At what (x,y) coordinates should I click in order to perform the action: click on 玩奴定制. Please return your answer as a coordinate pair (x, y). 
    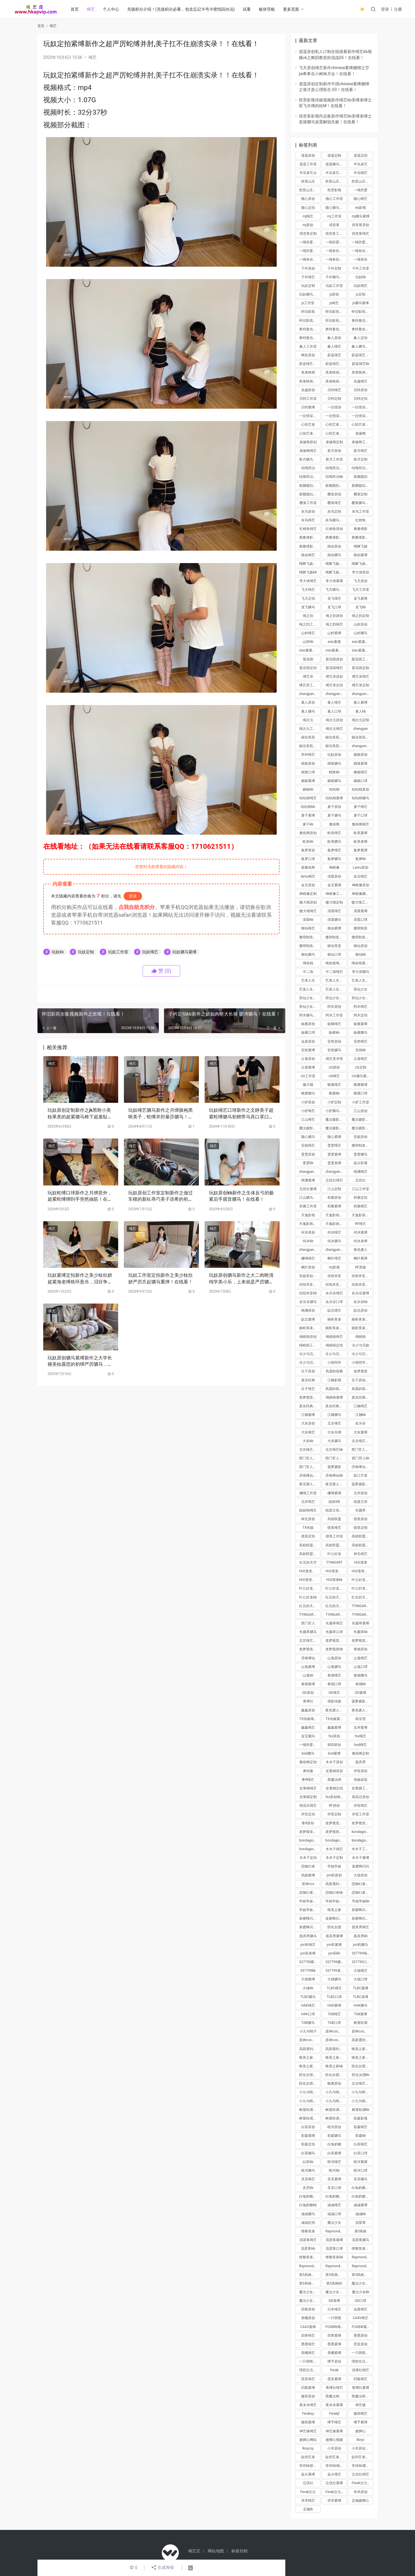
    Looking at the image, I should click on (86, 952).